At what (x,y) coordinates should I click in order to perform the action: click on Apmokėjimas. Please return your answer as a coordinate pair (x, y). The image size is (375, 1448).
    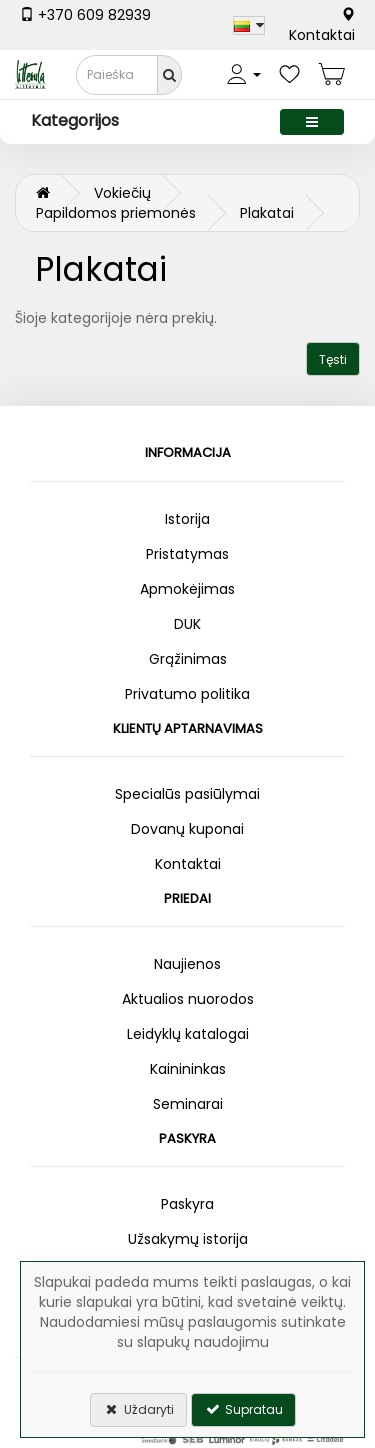
    Looking at the image, I should click on (187, 589).